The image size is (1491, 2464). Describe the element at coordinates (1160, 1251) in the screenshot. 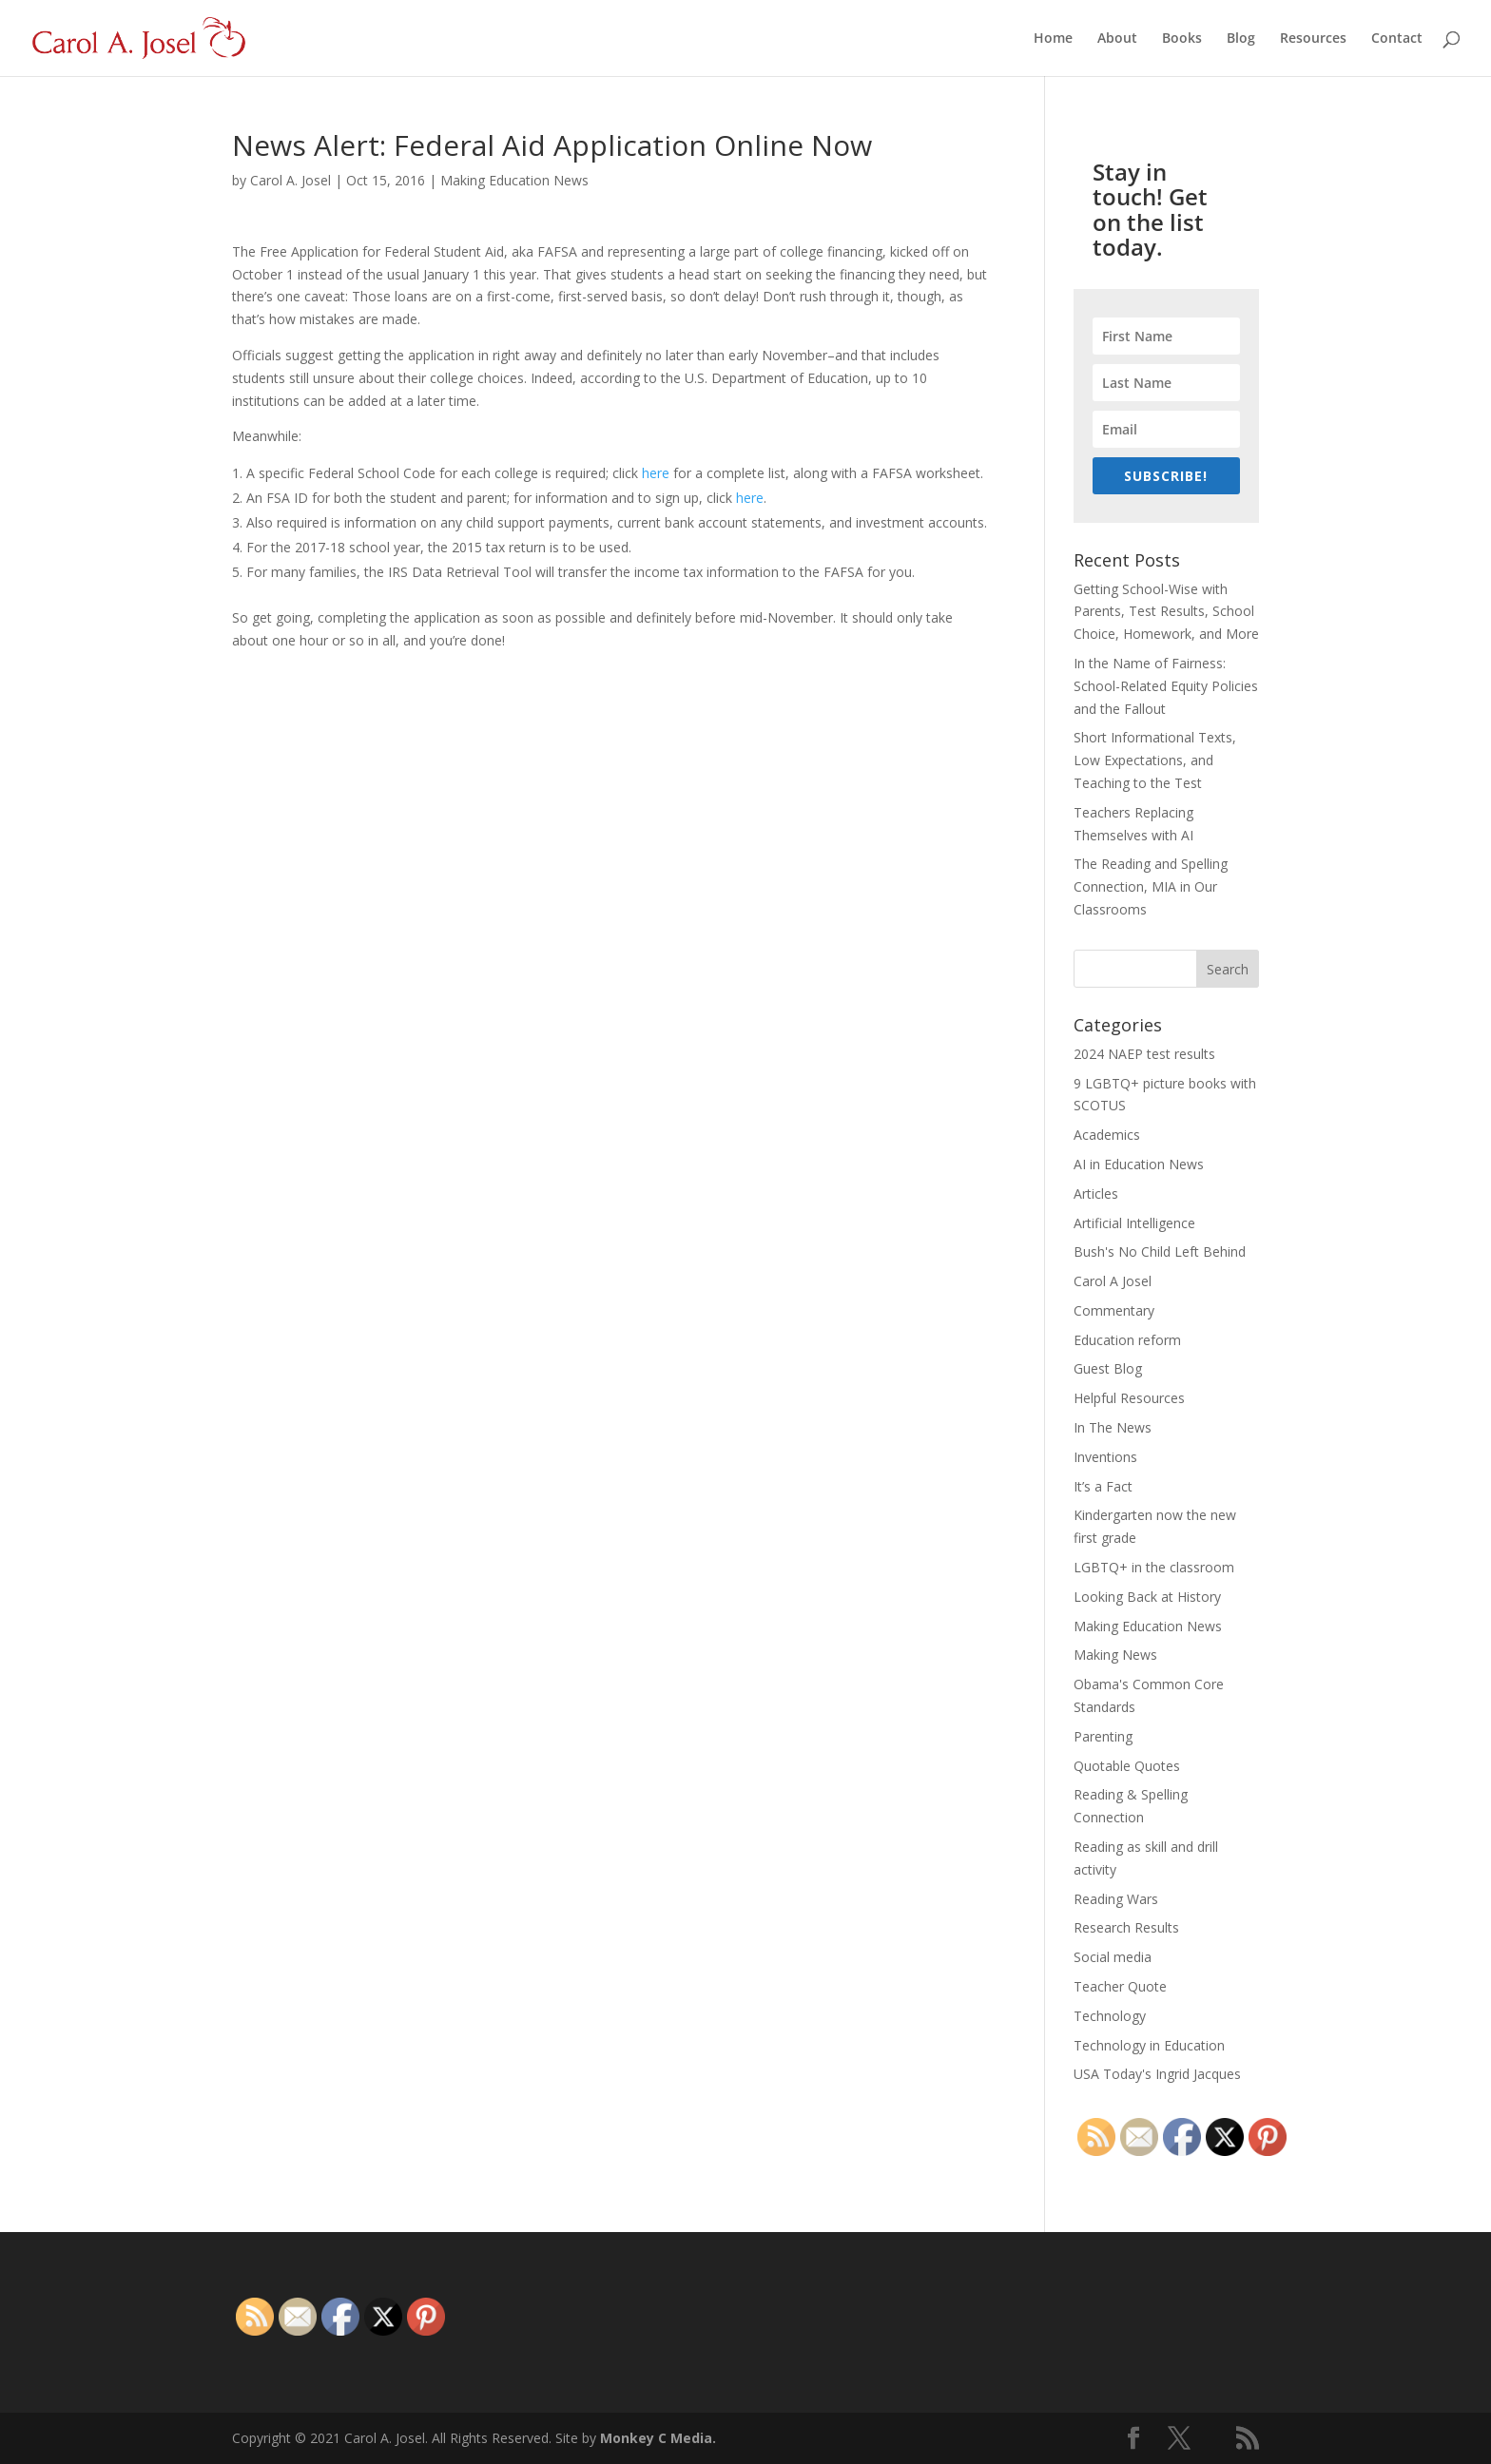

I see `Bush's No Child Left Behind` at that location.